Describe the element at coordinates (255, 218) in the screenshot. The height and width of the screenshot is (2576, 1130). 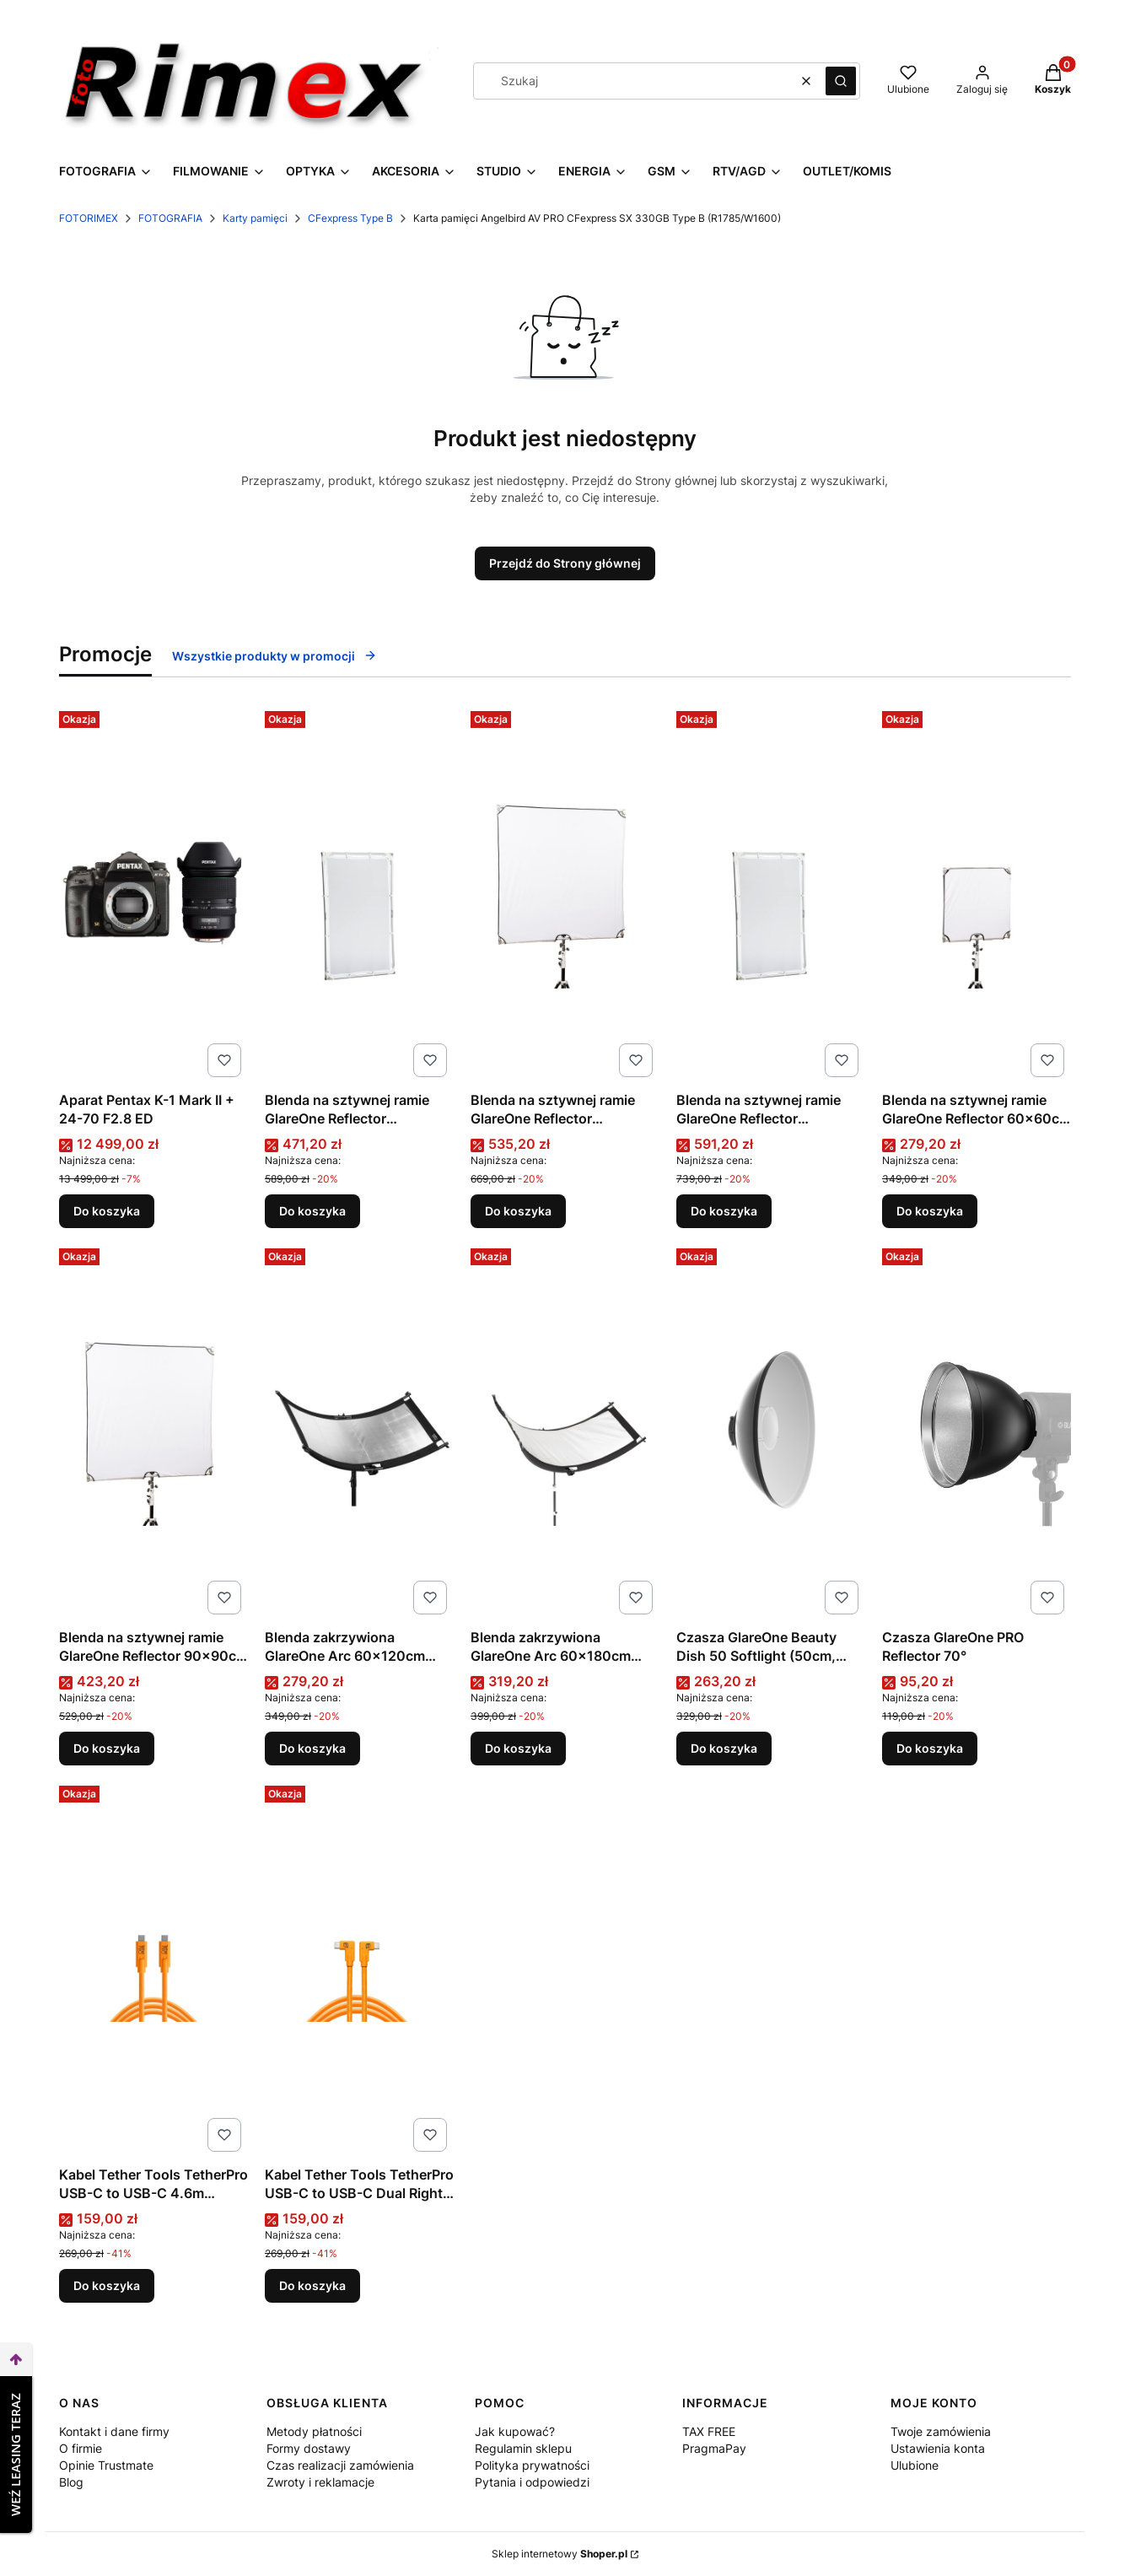
I see `Karty pamięci` at that location.